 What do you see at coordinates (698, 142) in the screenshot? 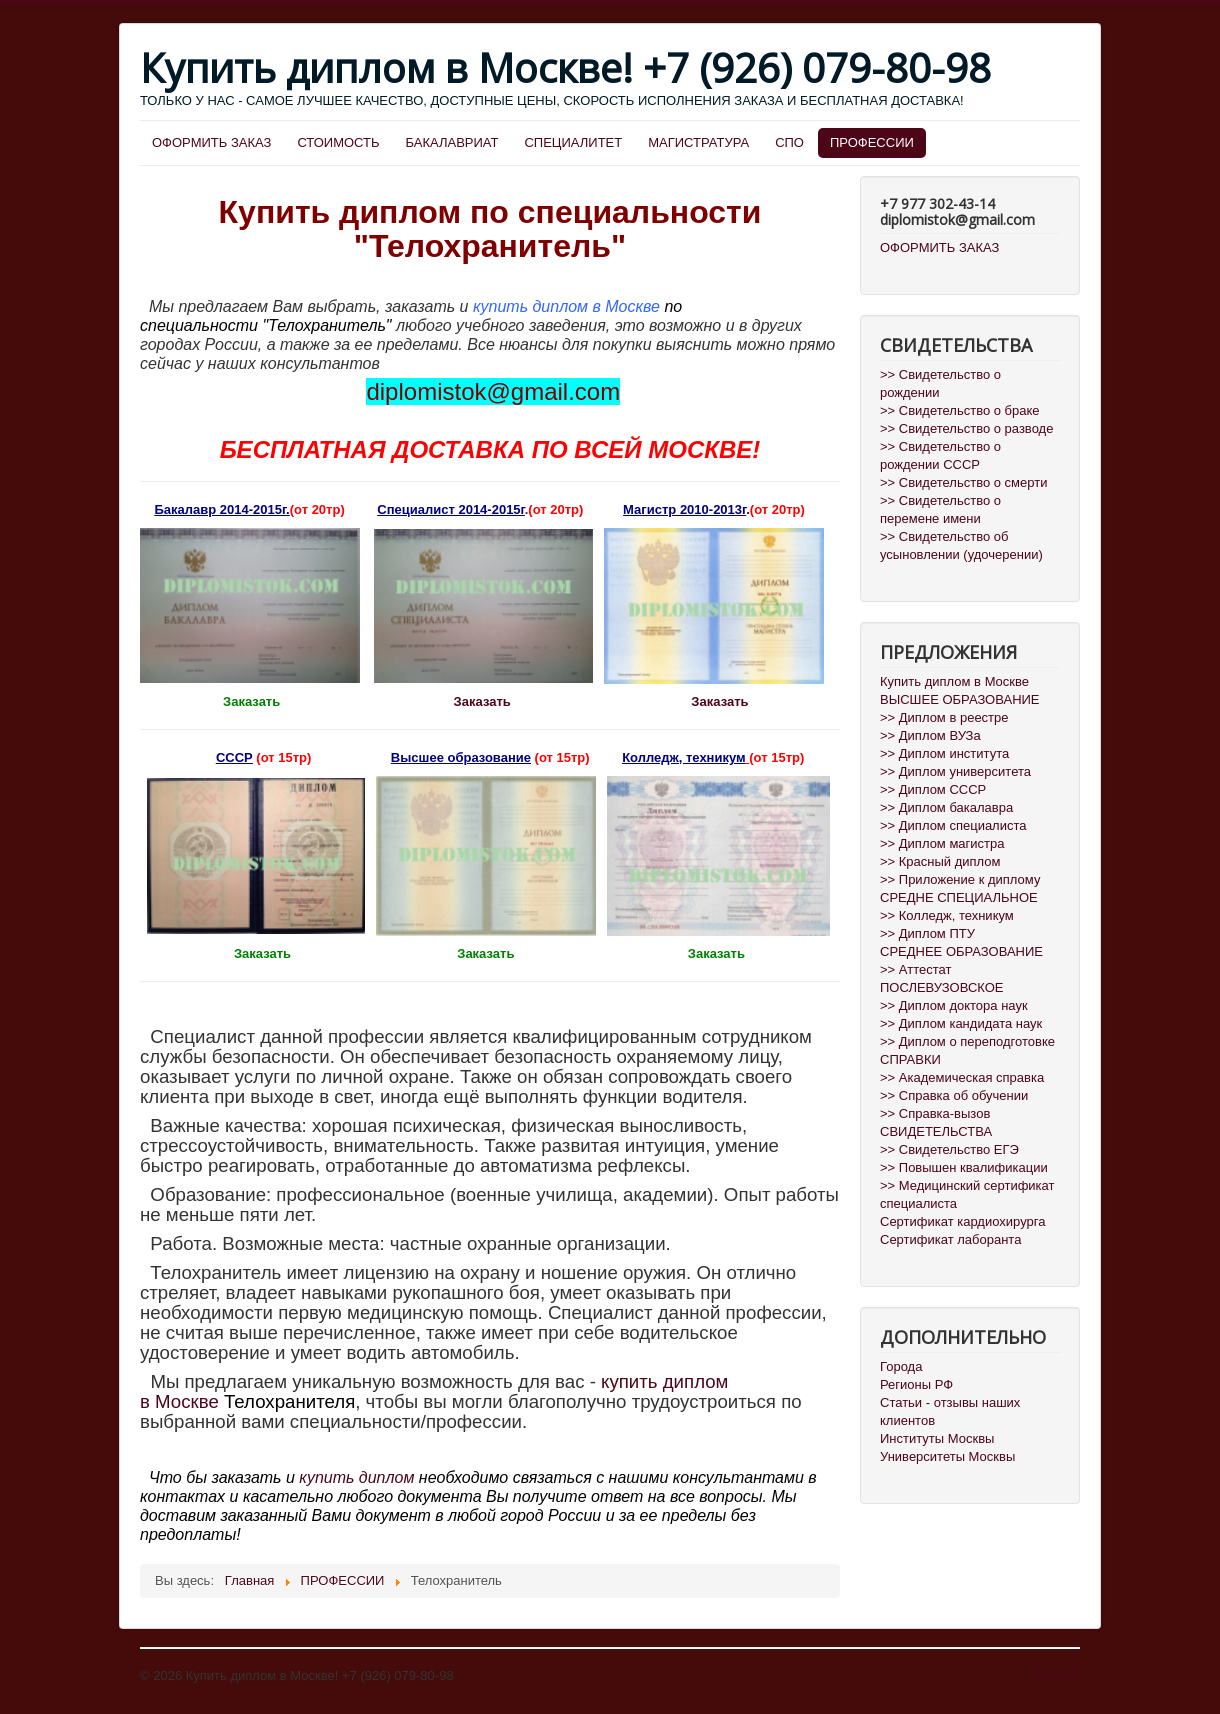
I see `МАГИСТРАТУРА` at bounding box center [698, 142].